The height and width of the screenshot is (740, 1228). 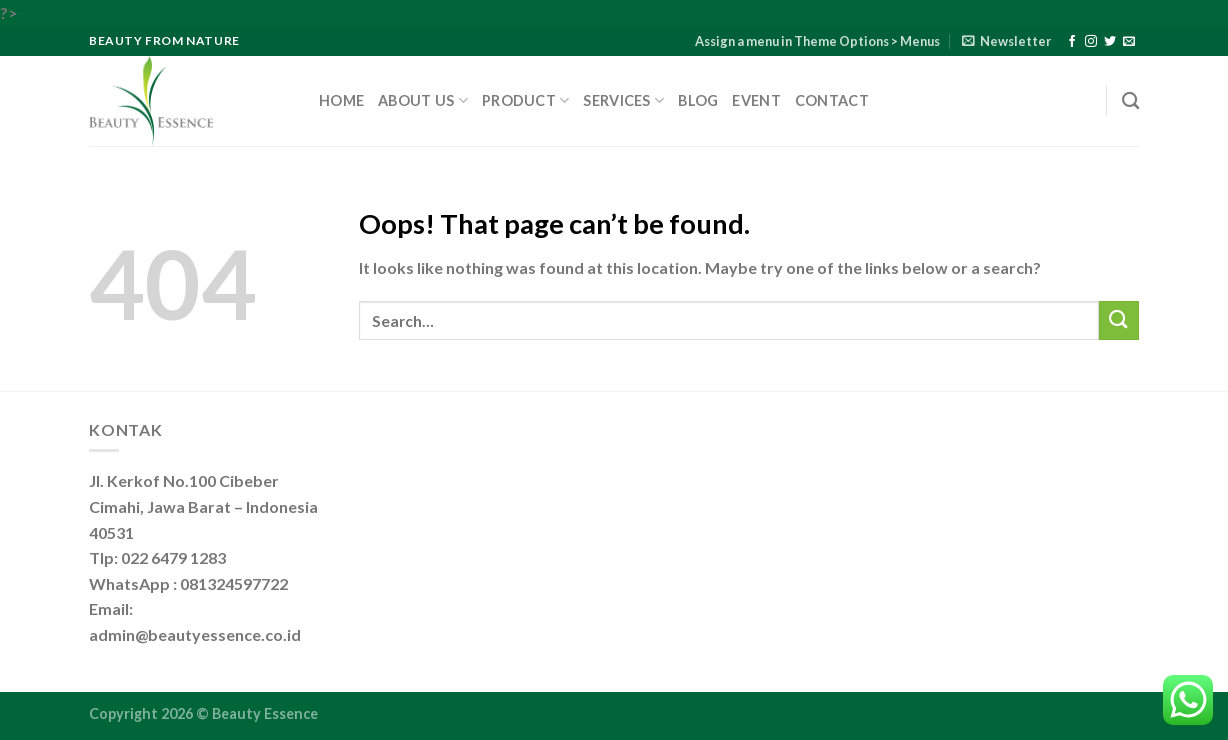 What do you see at coordinates (1110, 42) in the screenshot?
I see `[Follow on Twitter]` at bounding box center [1110, 42].